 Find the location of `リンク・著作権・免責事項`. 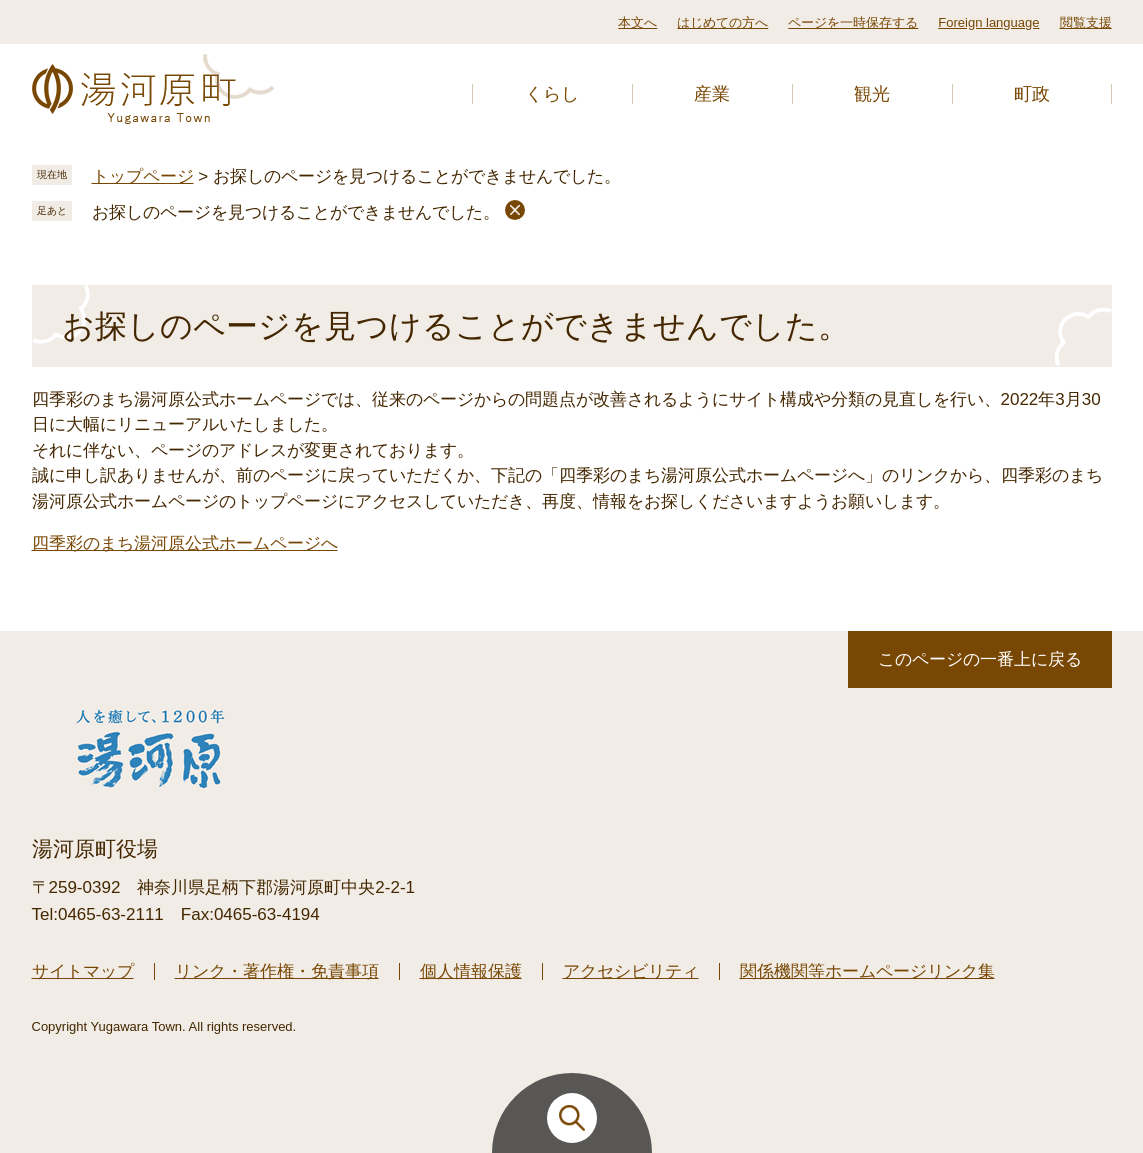

リンク・著作権・免責事項 is located at coordinates (277, 971).